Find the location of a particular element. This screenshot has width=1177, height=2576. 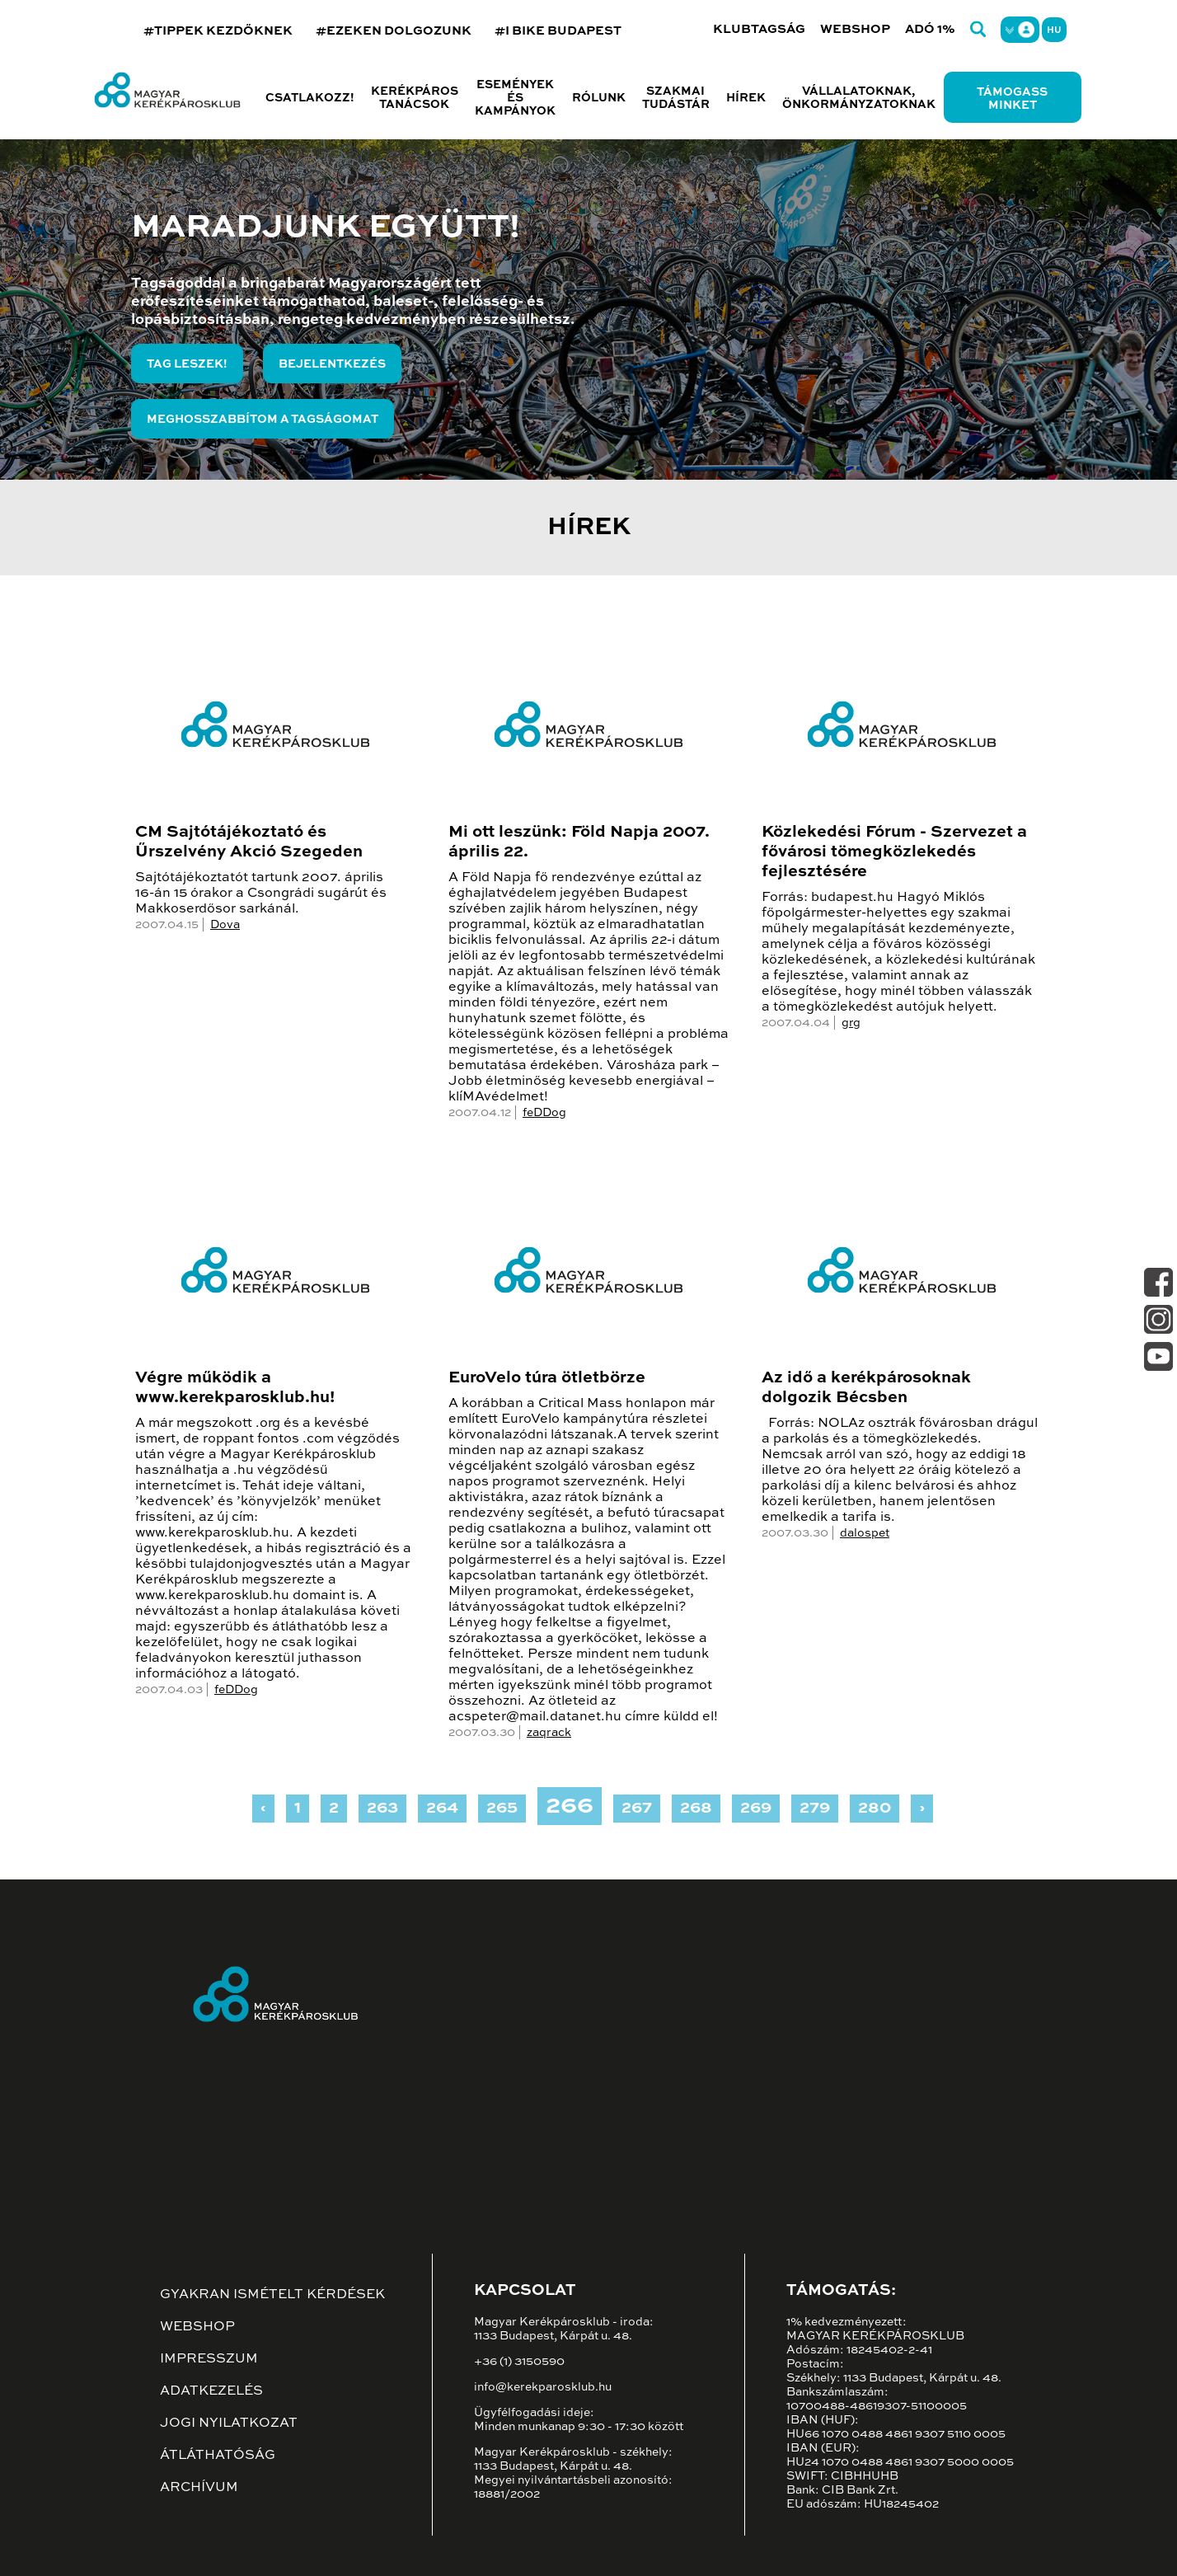

267 is located at coordinates (636, 1808).